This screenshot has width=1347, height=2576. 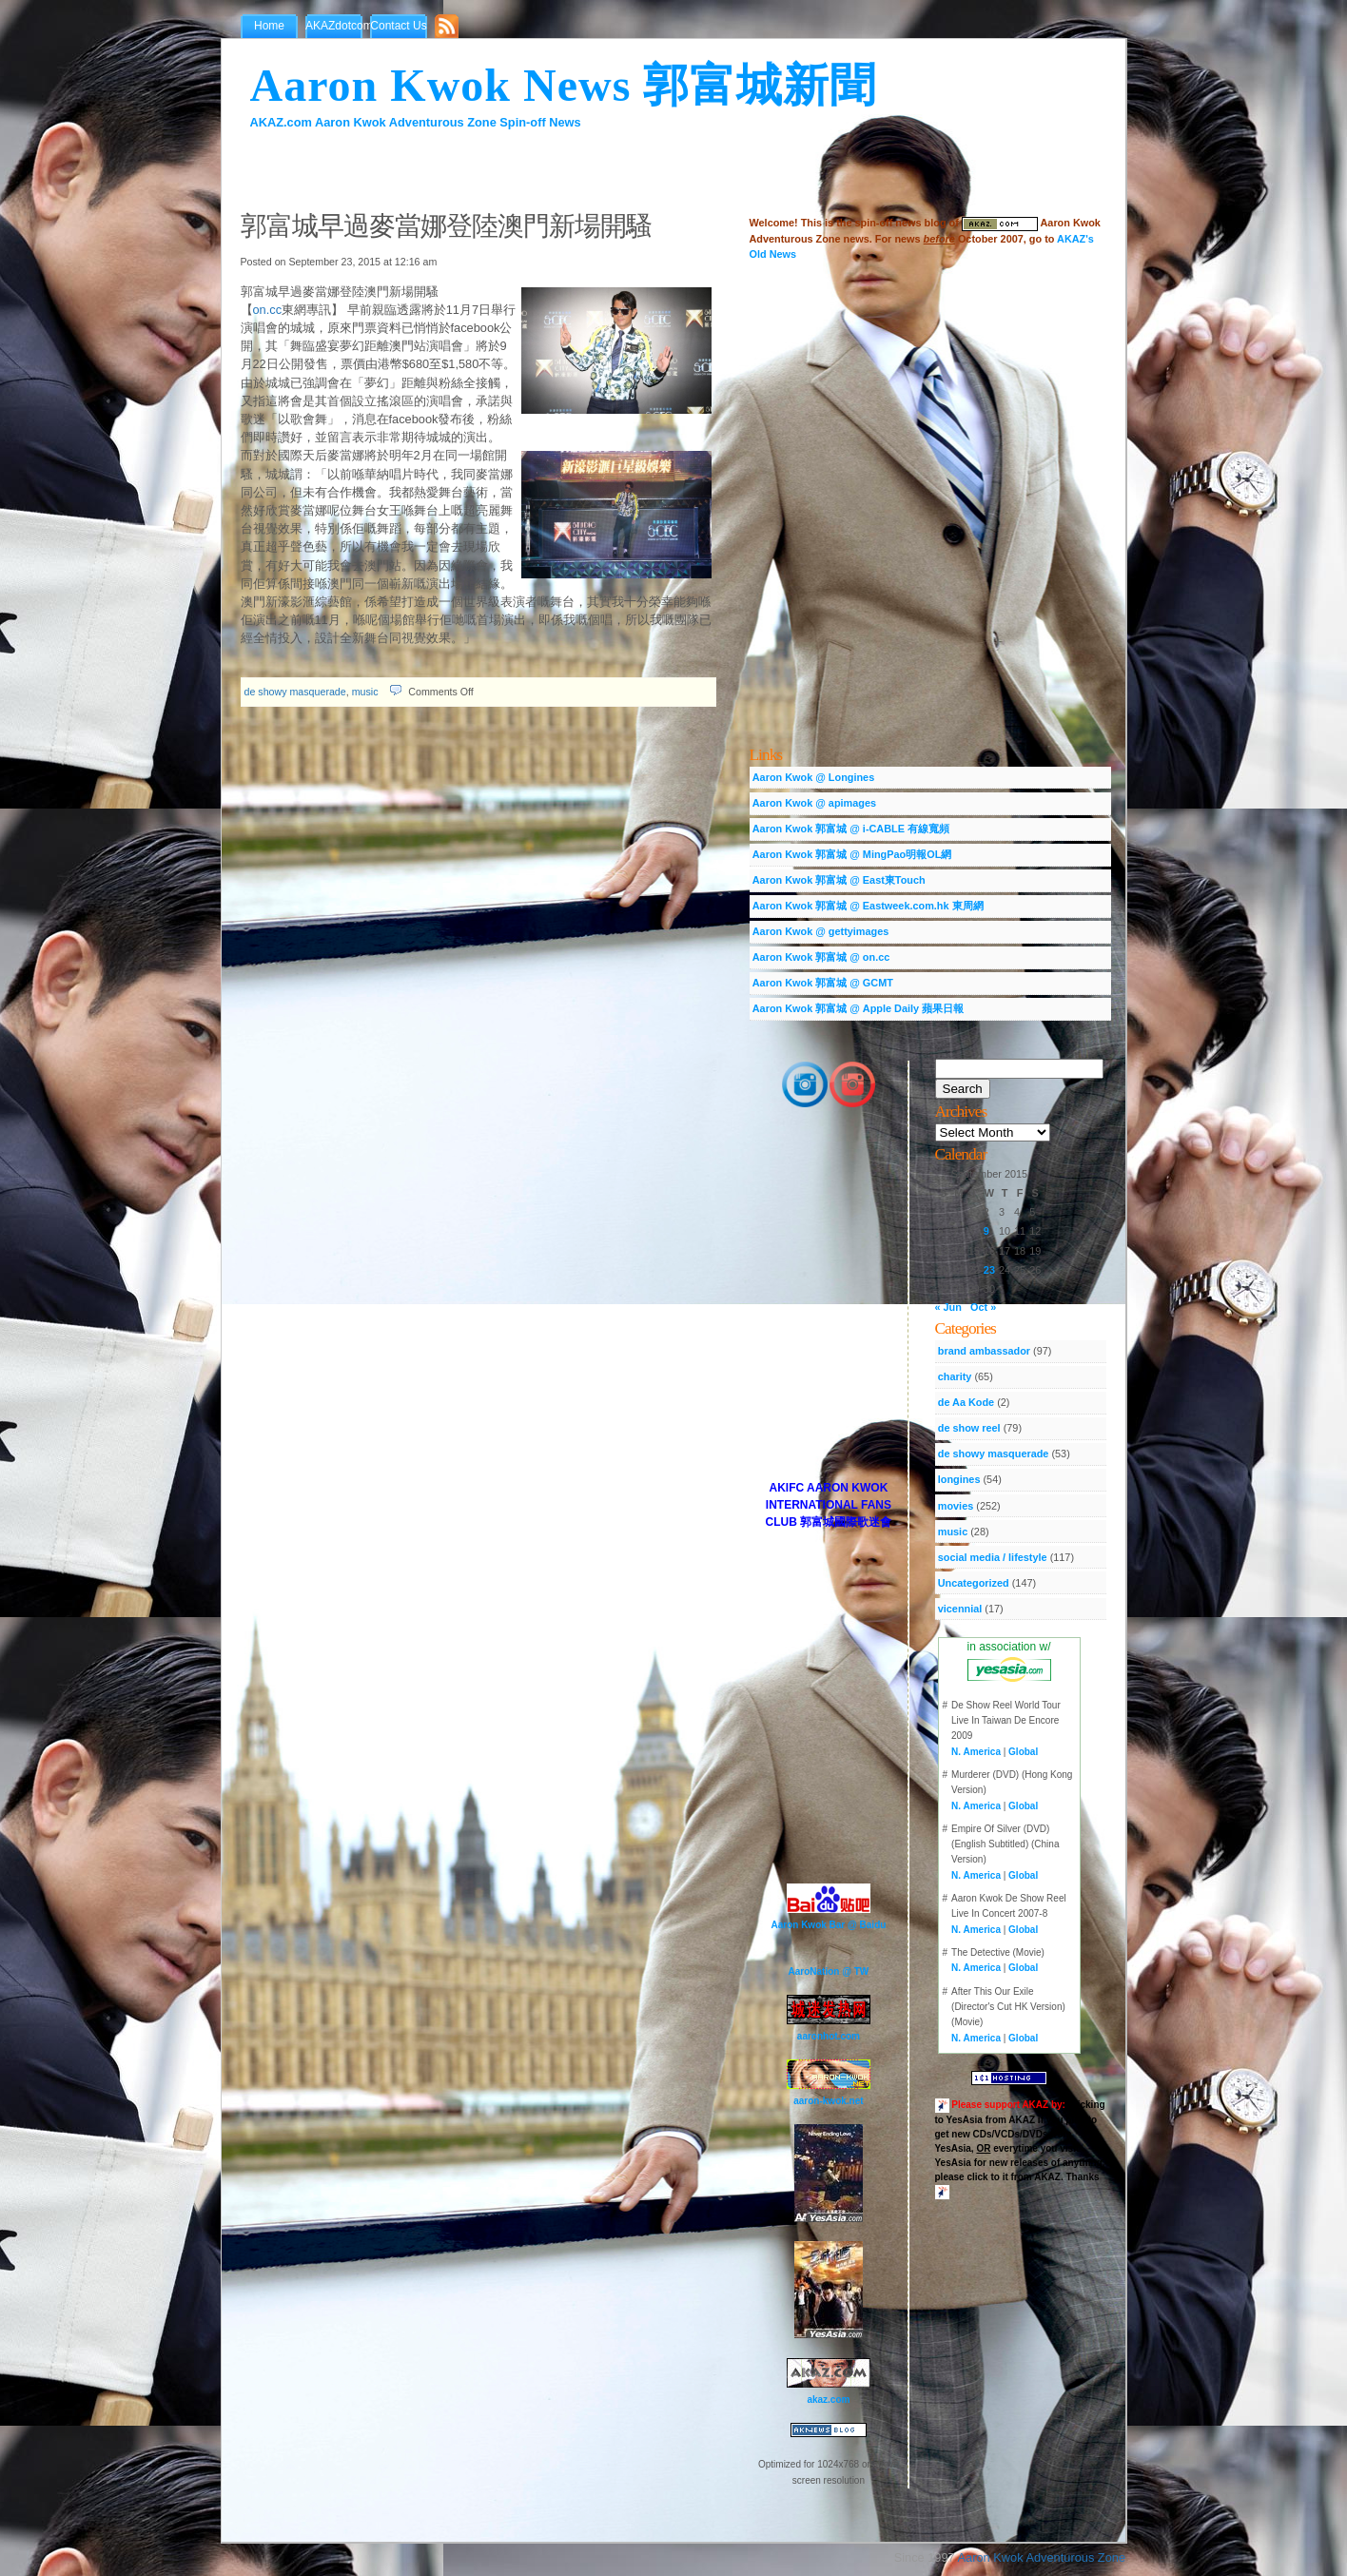 What do you see at coordinates (820, 931) in the screenshot?
I see `Aaron Kwok @ gettyimages` at bounding box center [820, 931].